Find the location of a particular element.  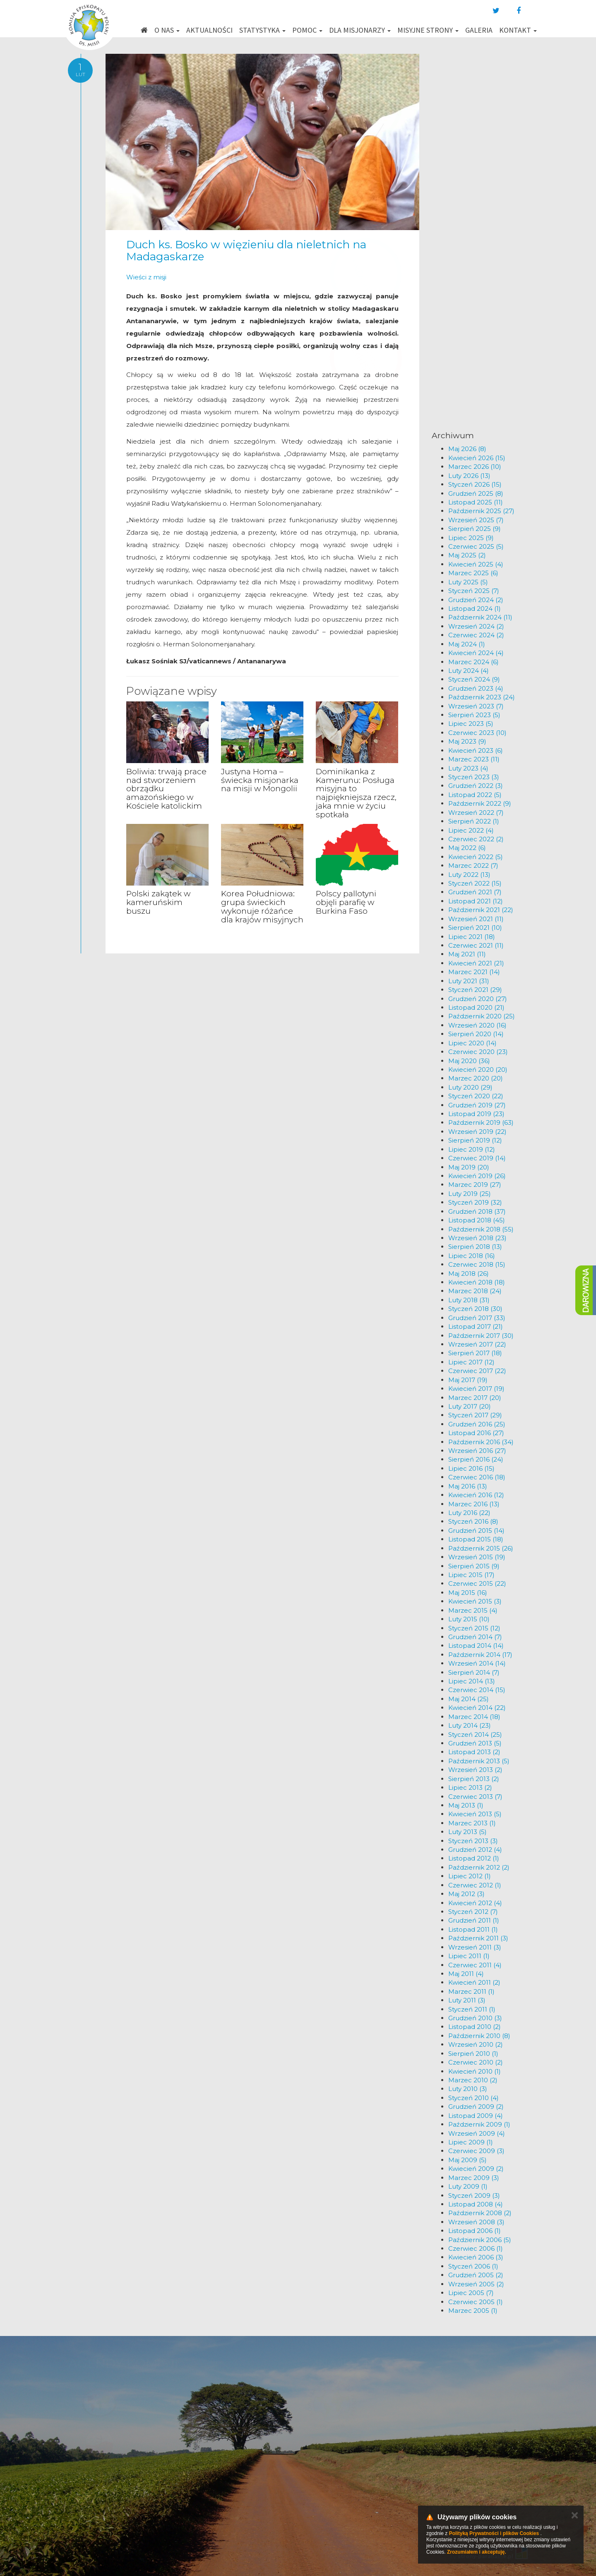

Wrzesień 2021 (11) is located at coordinates (476, 919).